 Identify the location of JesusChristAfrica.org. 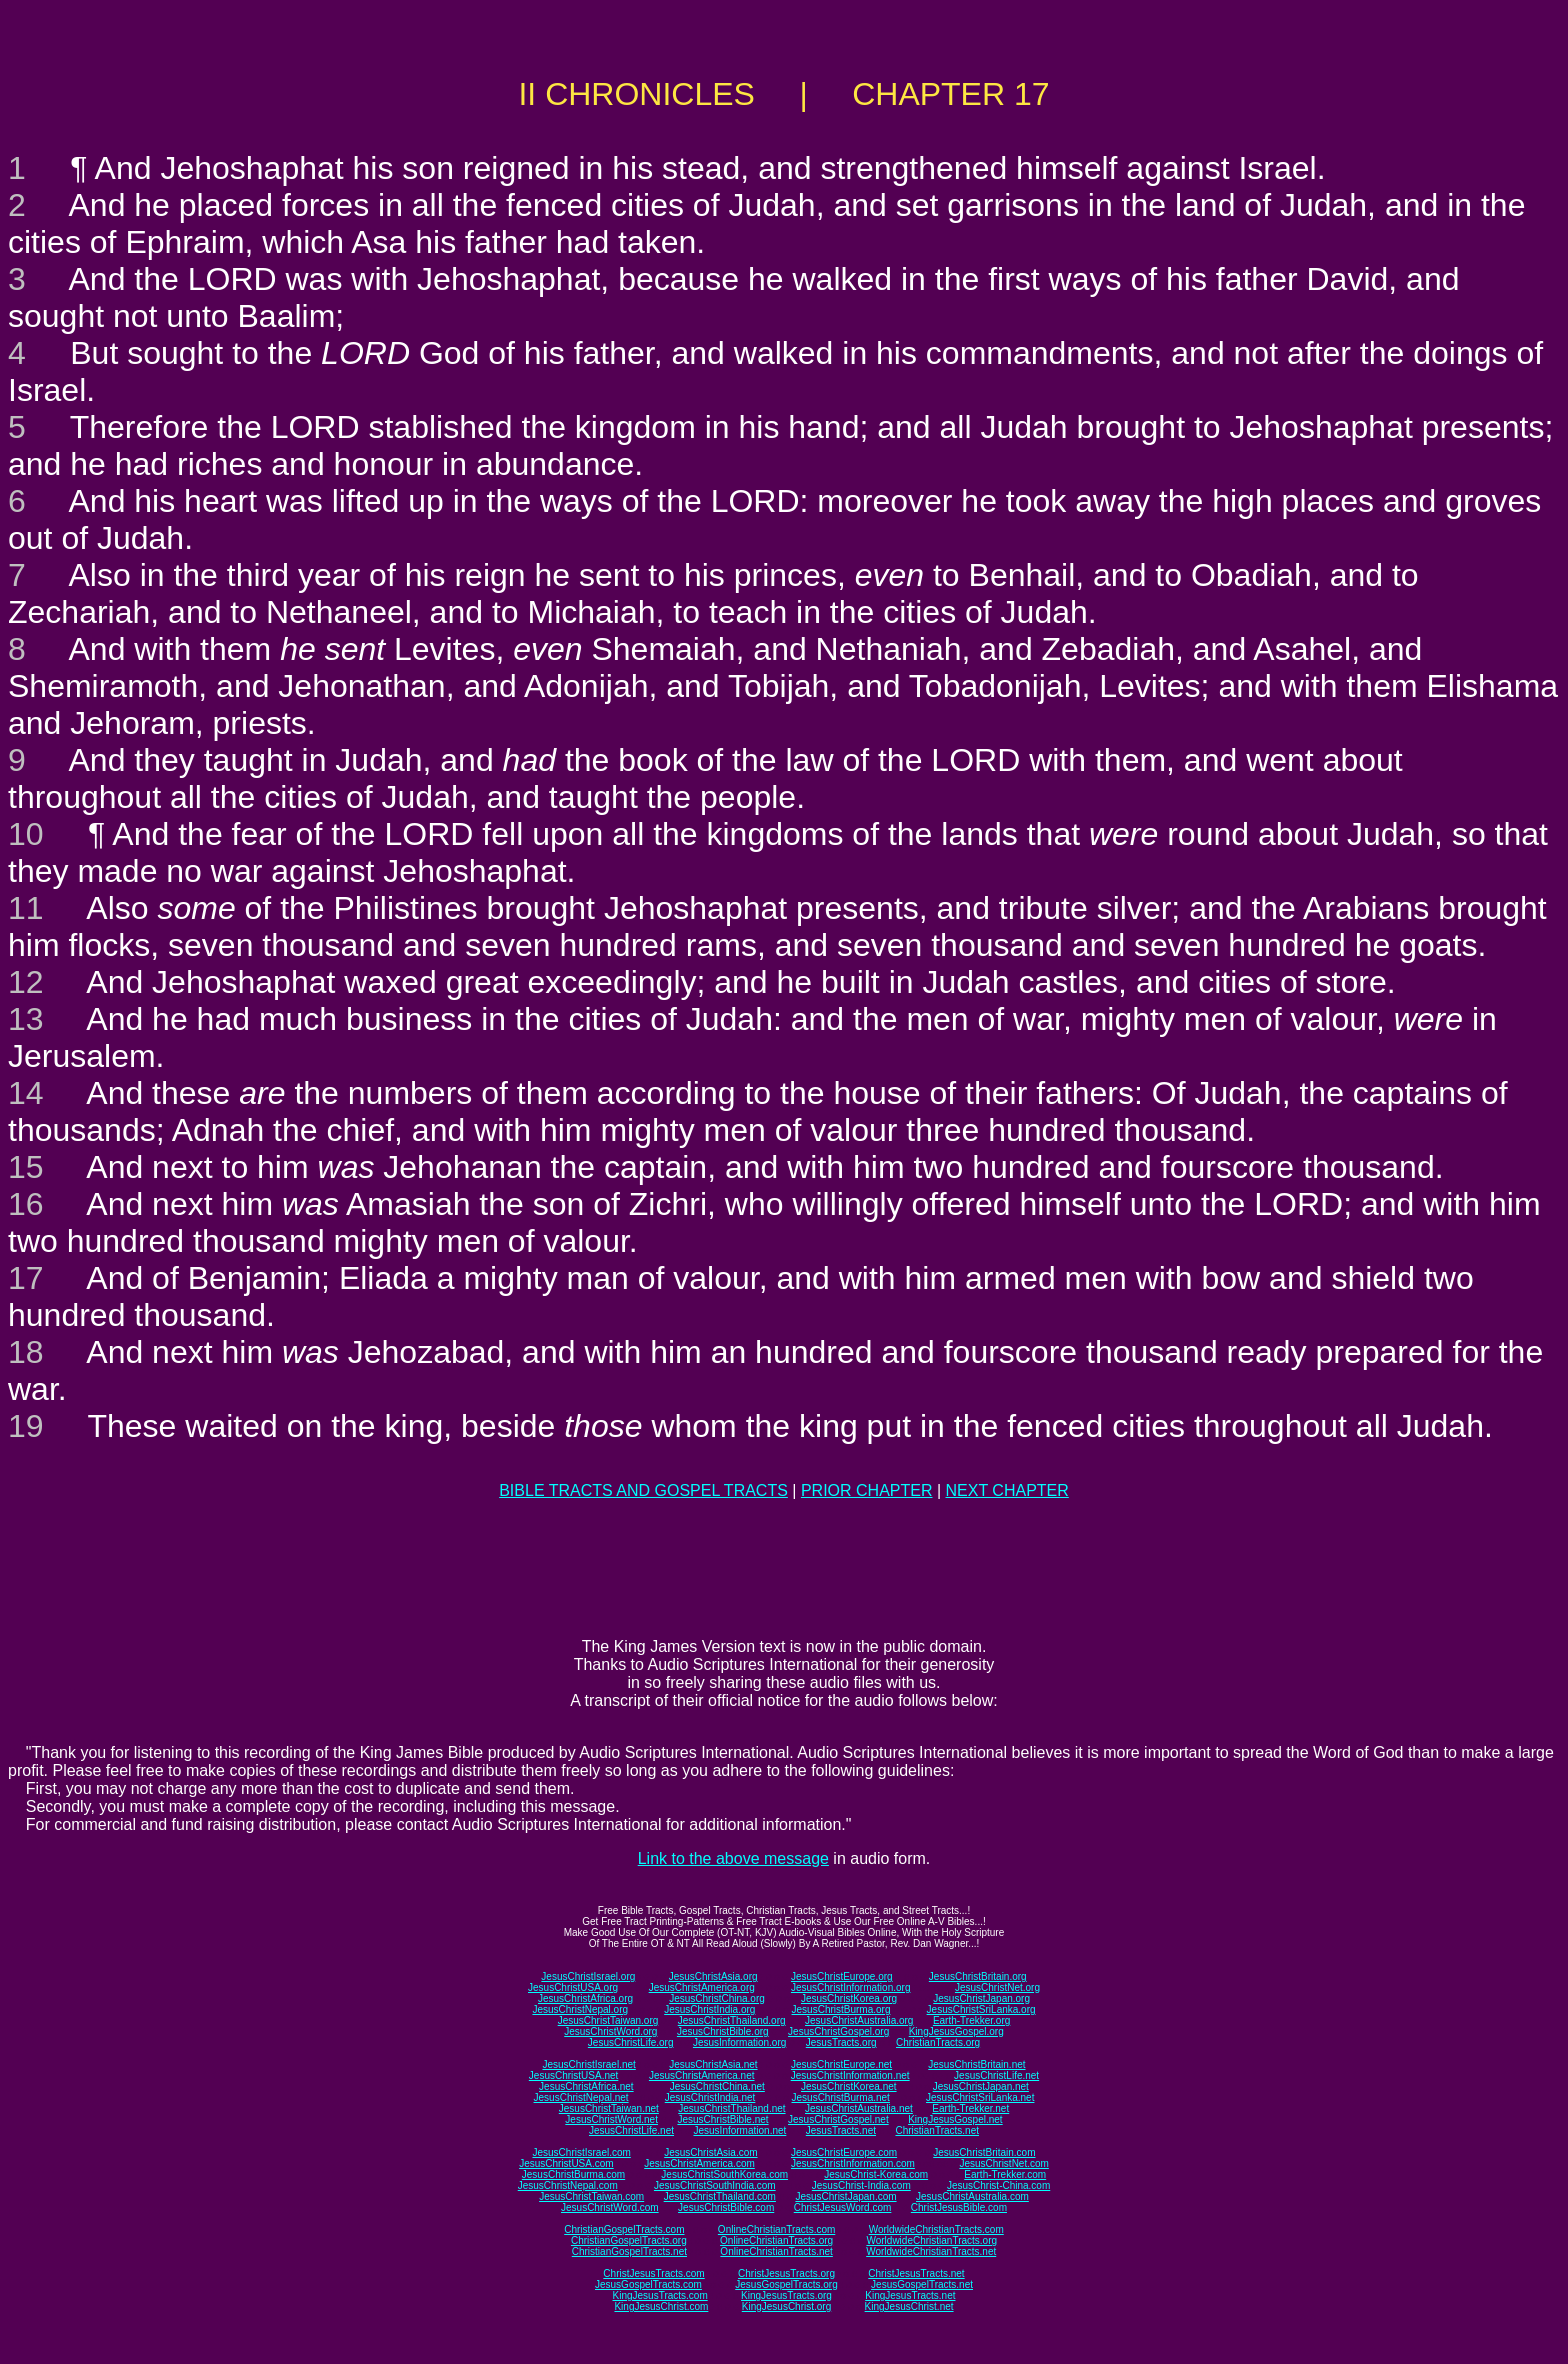
(585, 1998).